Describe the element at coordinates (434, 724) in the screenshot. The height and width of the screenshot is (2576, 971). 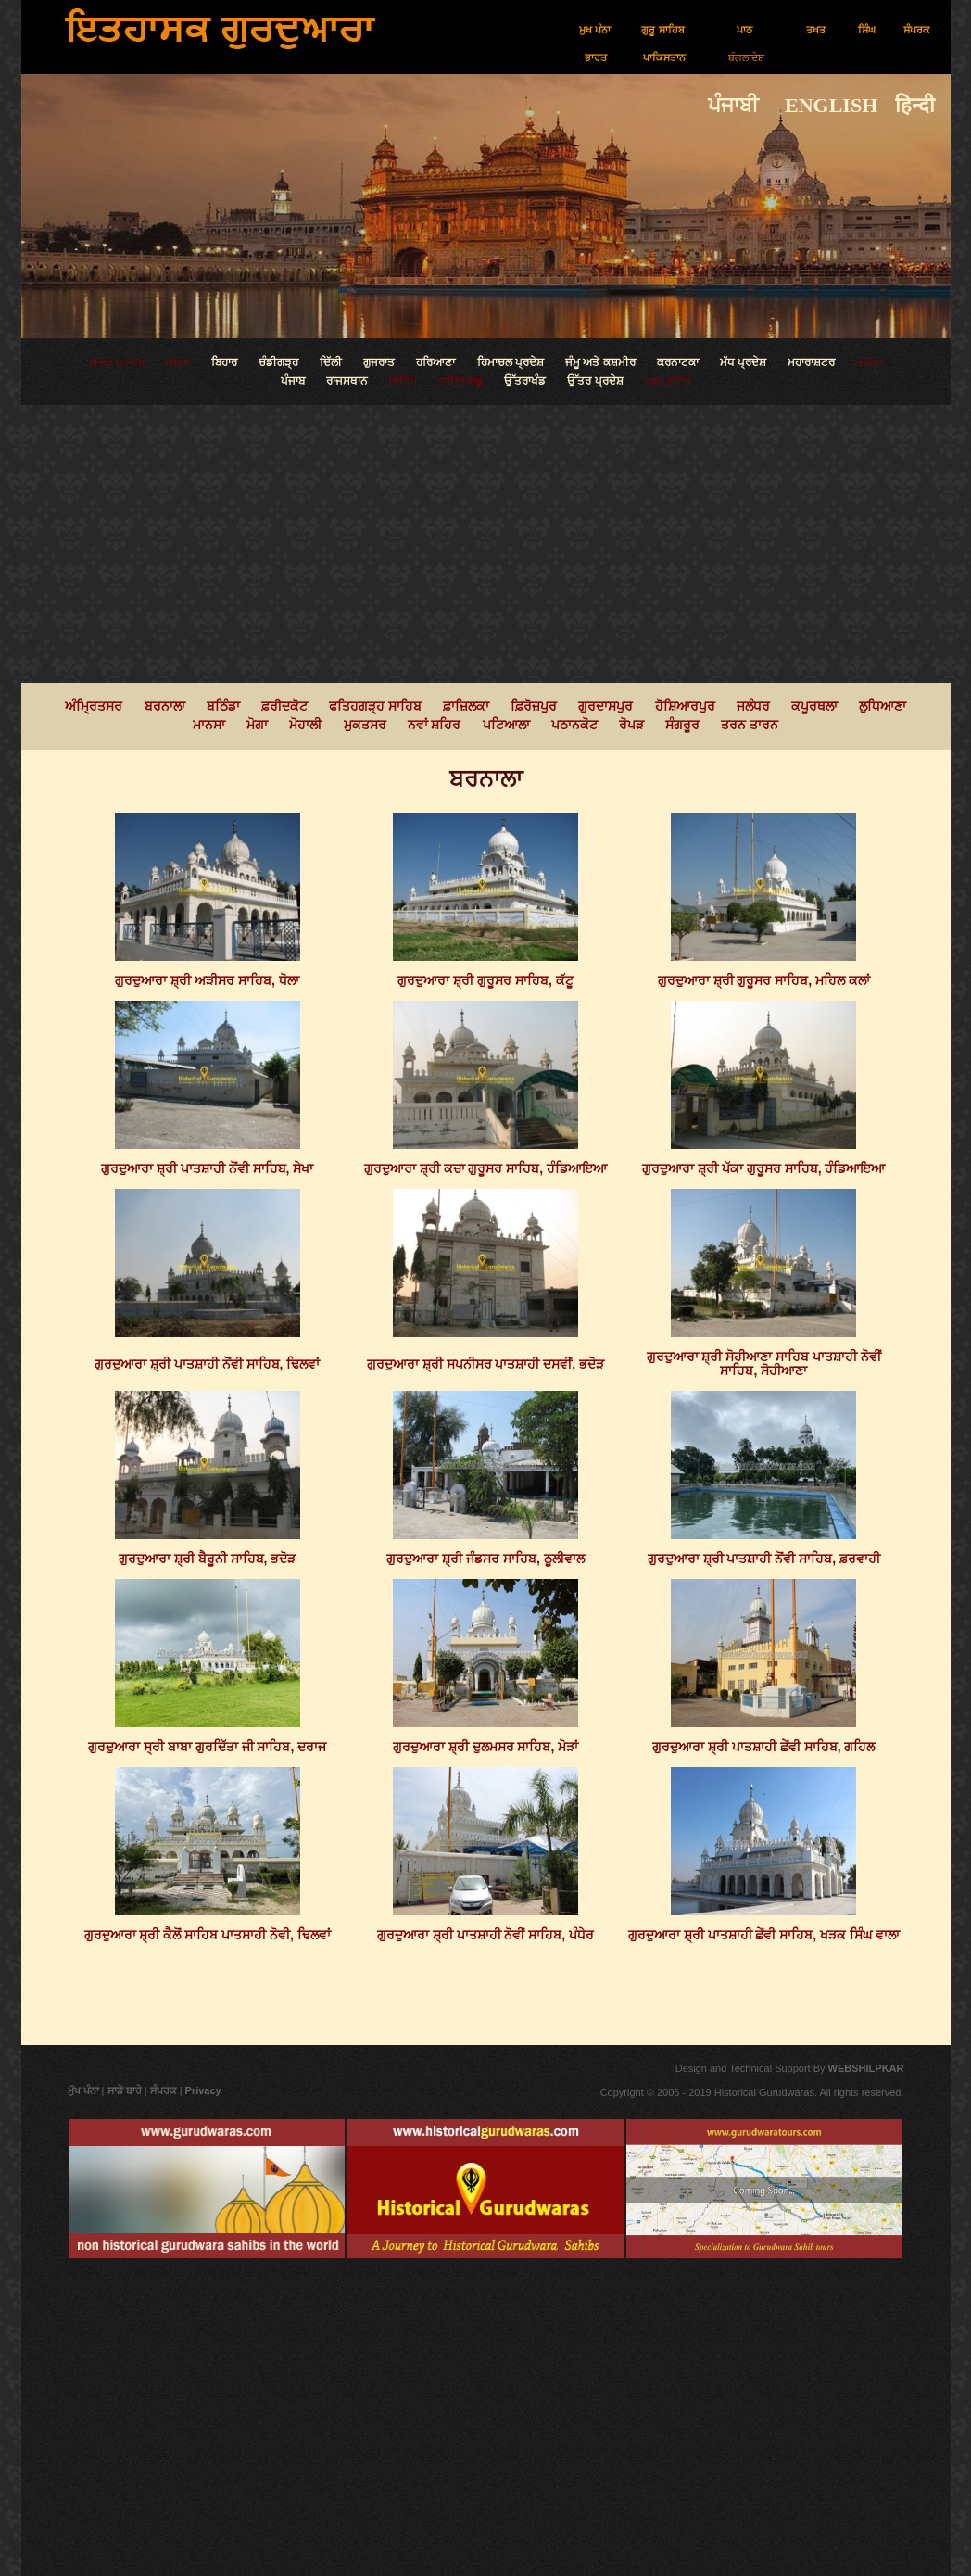
I see `ਨਵਾਂ ਸ਼ਹਿਰ` at that location.